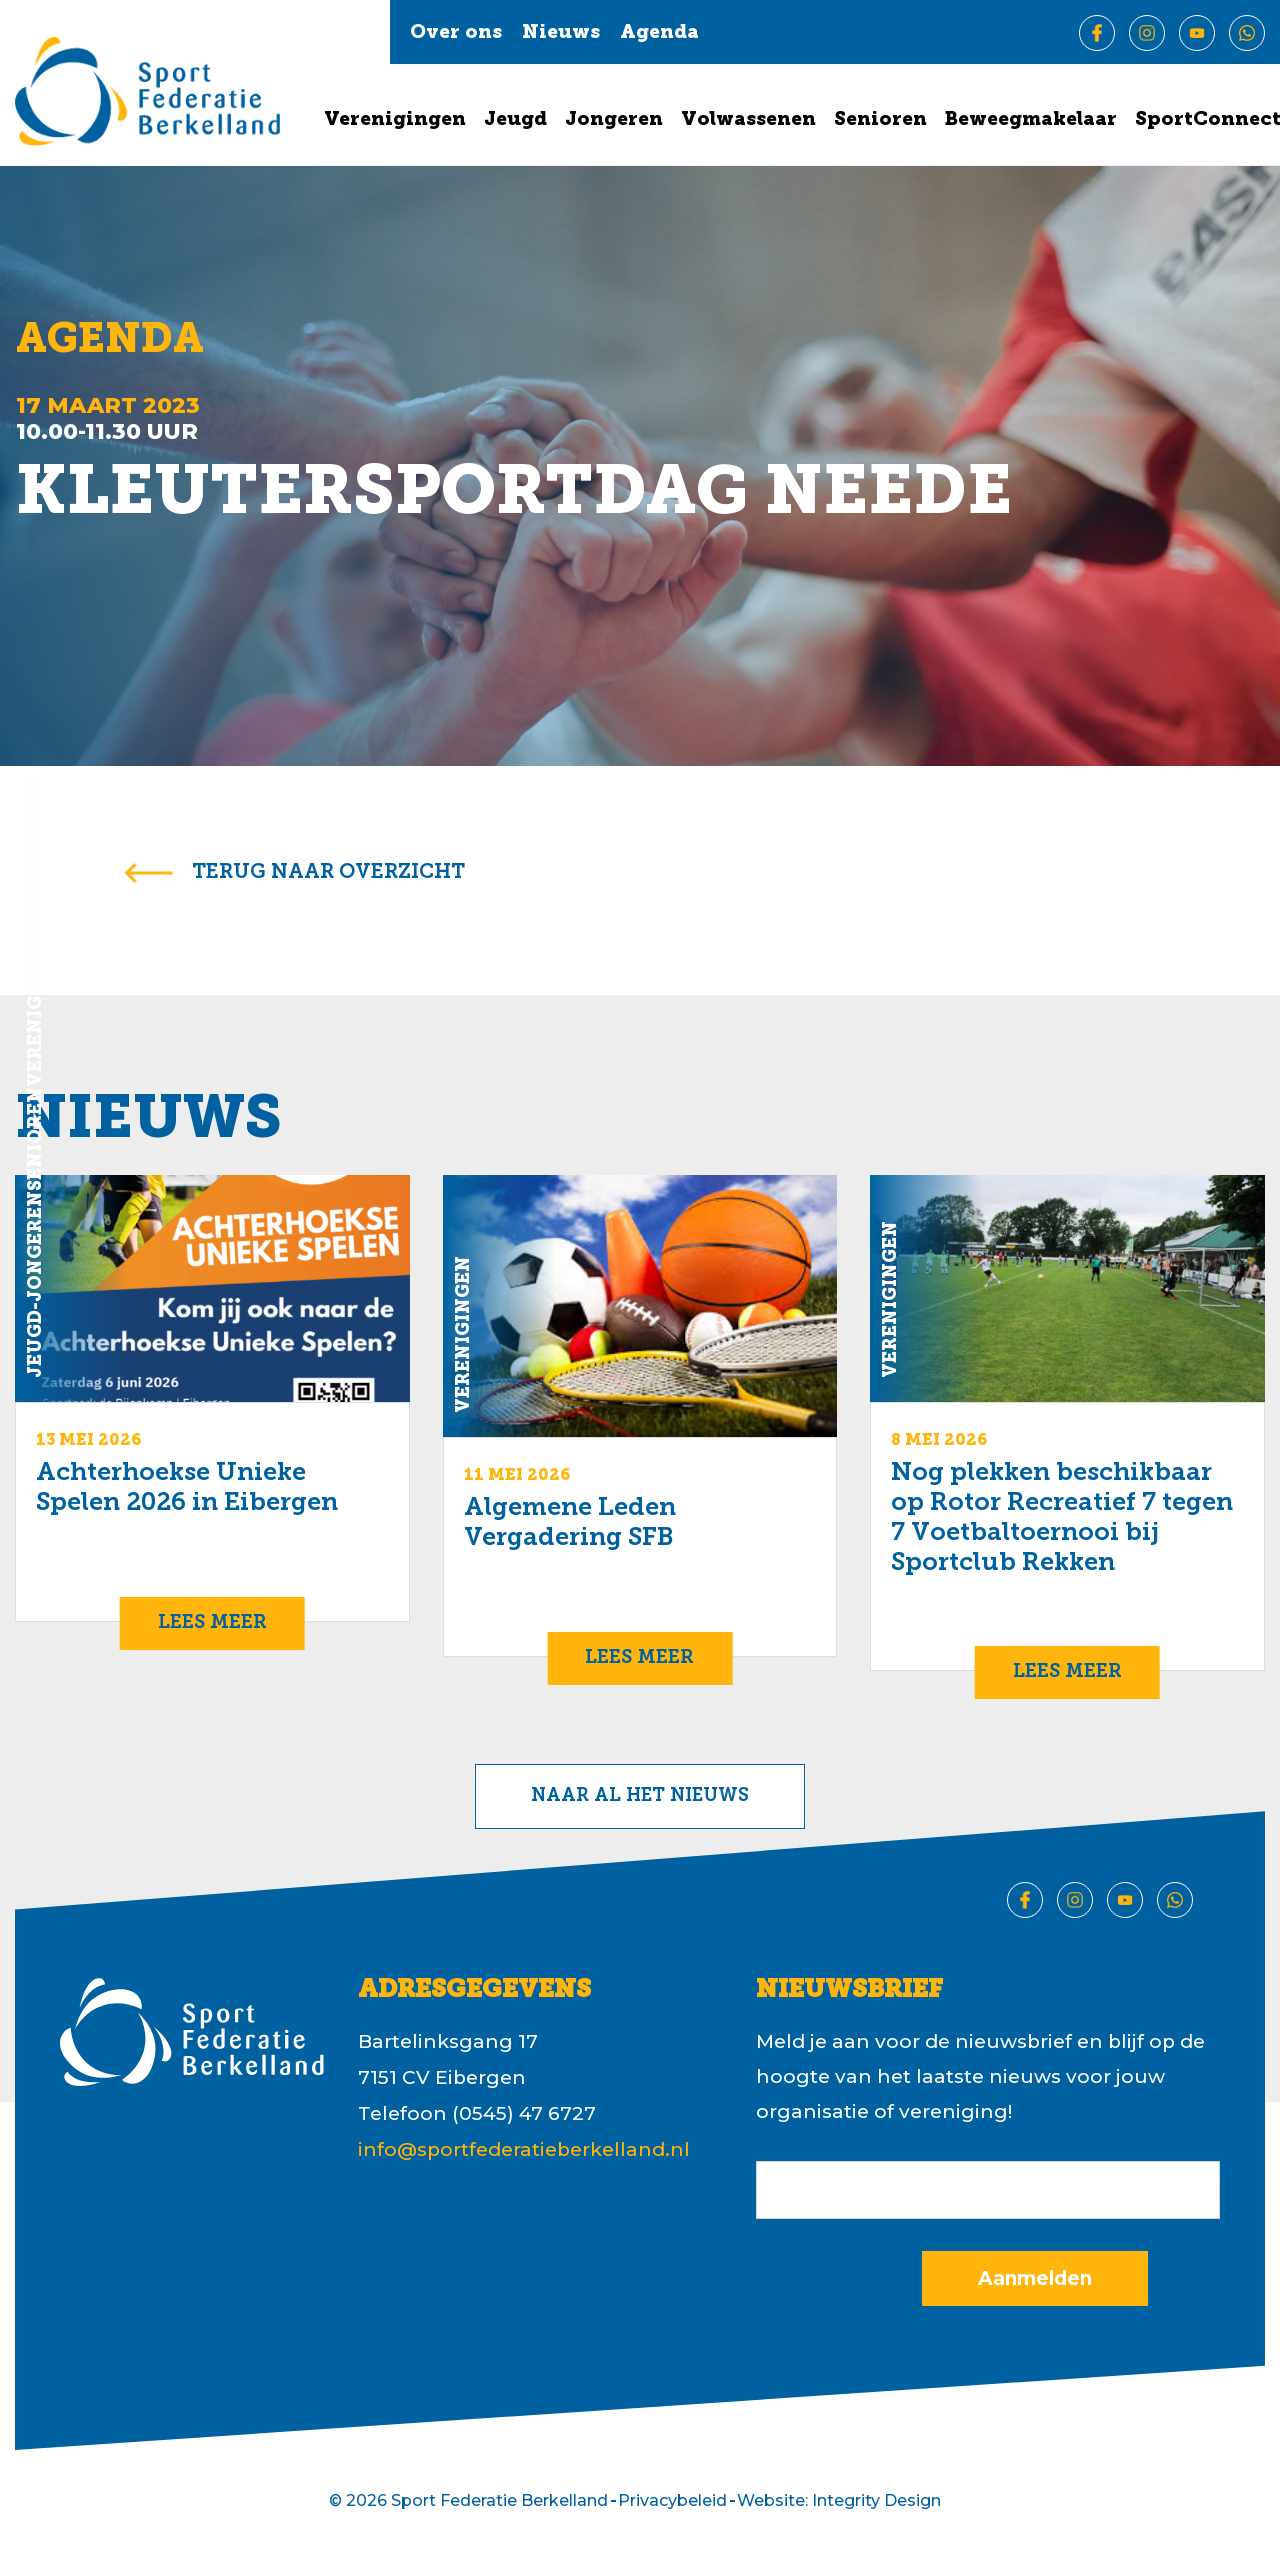 This screenshot has height=2568, width=1280. What do you see at coordinates (748, 120) in the screenshot?
I see `Volwassenen` at bounding box center [748, 120].